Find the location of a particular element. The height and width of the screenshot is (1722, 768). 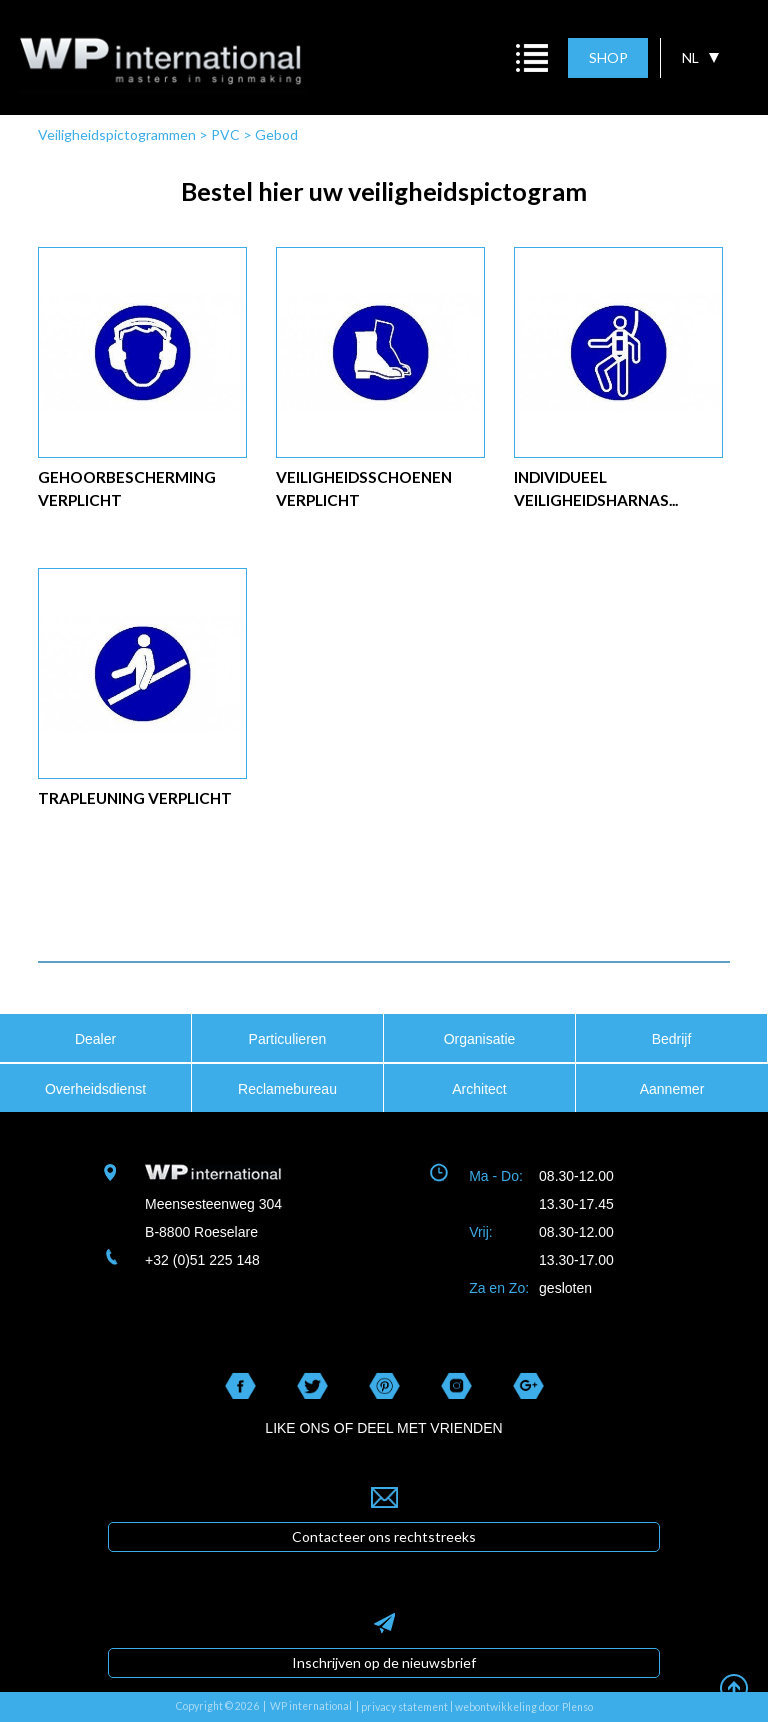

Gebod is located at coordinates (276, 134).